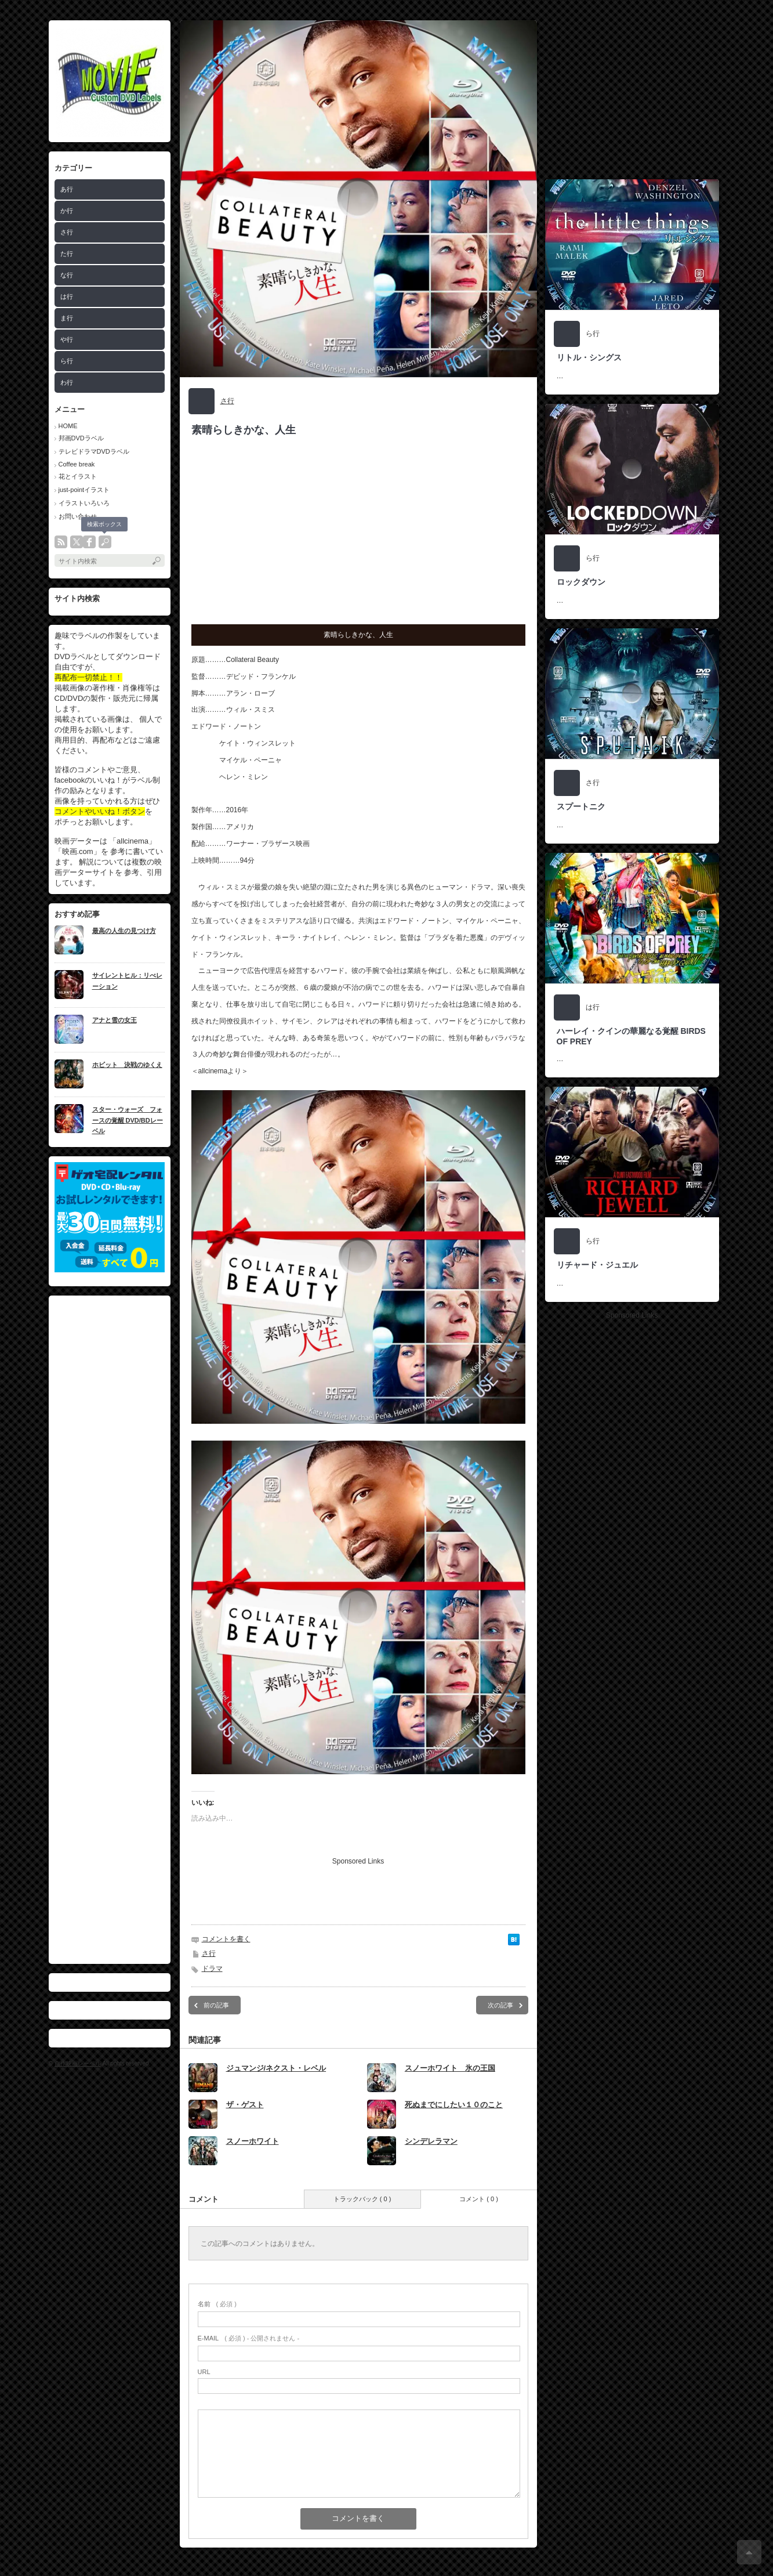  Describe the element at coordinates (749, 2552) in the screenshot. I see `ページ上部へ戻る` at that location.